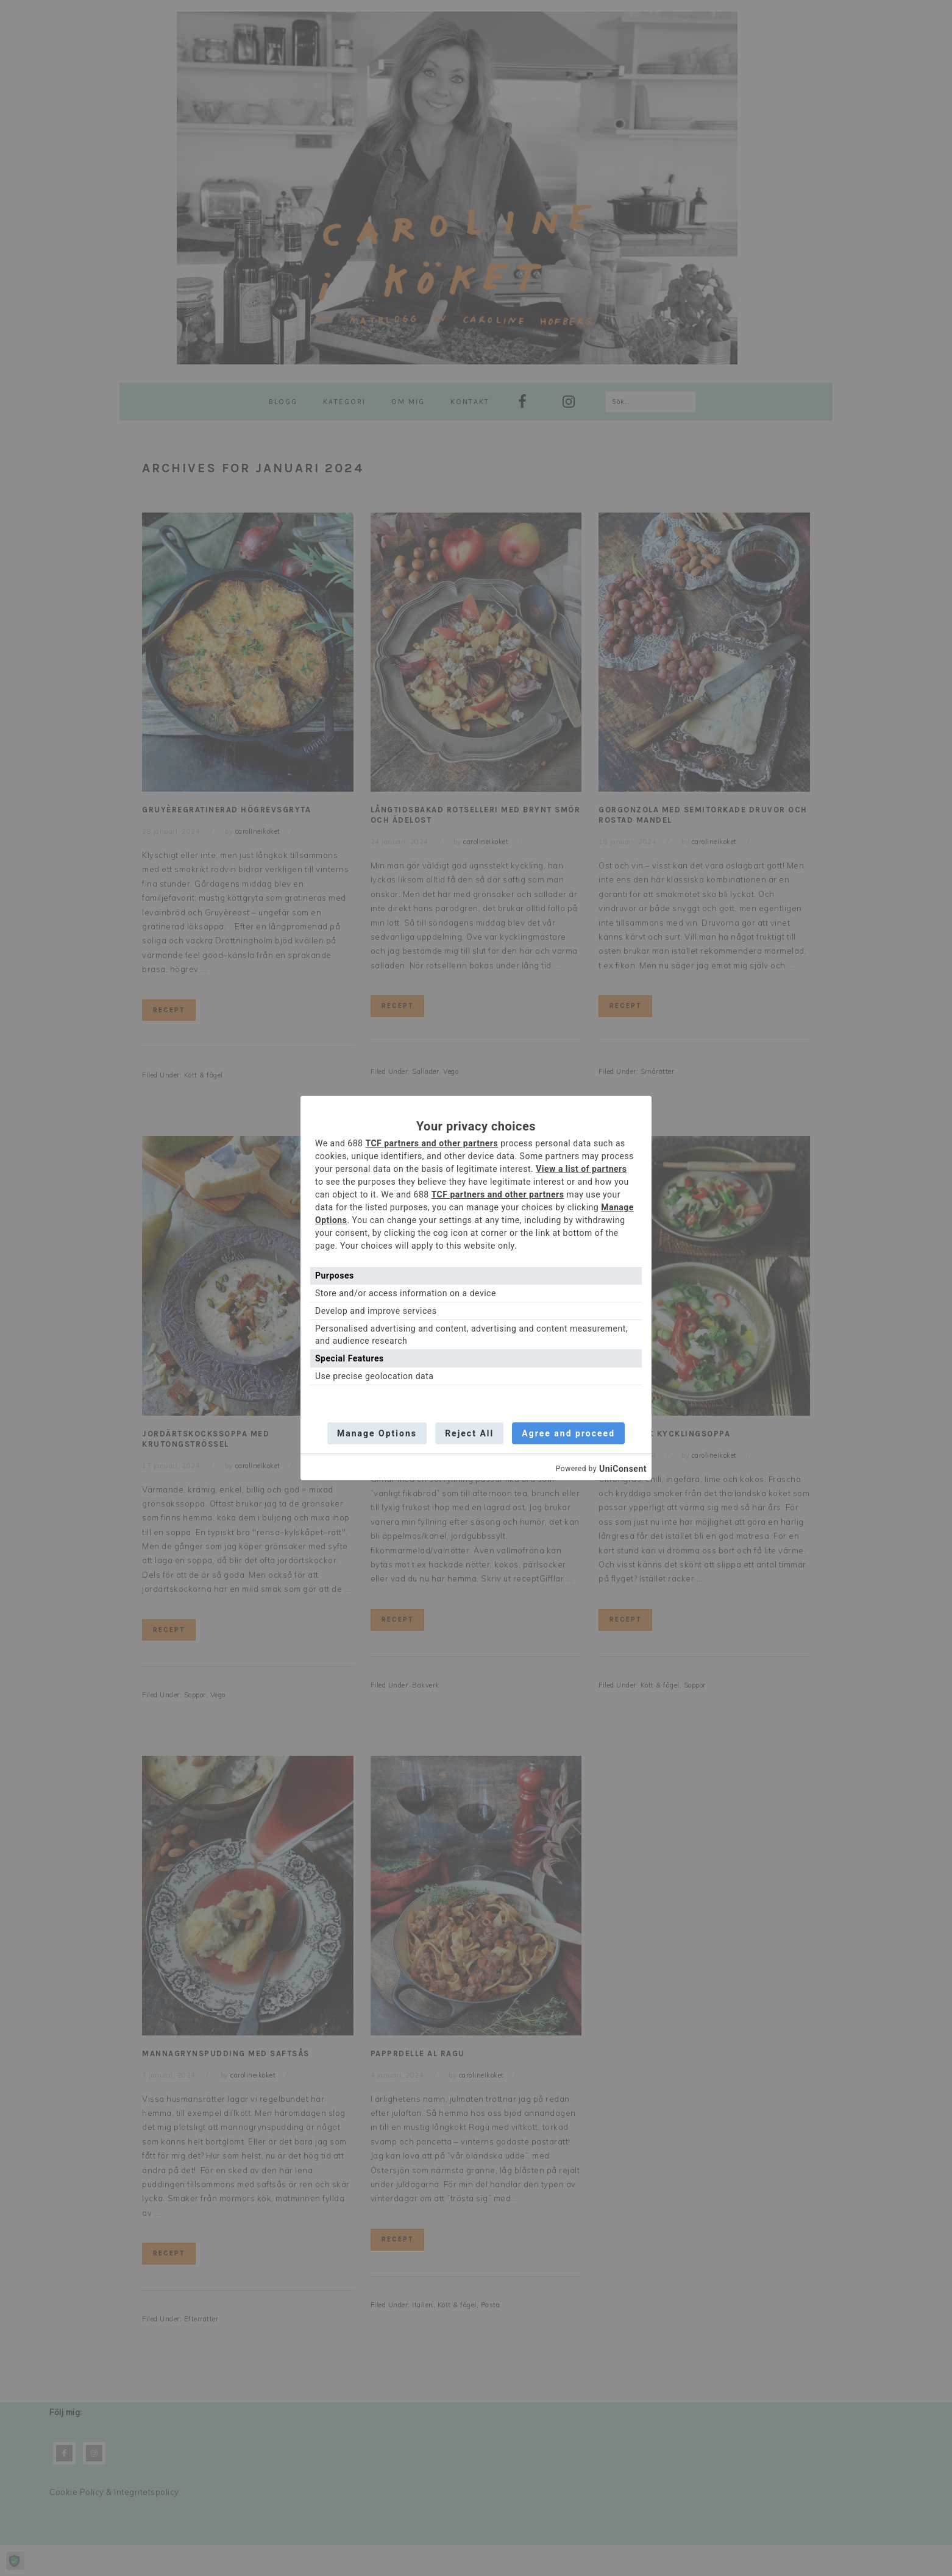 The height and width of the screenshot is (2576, 952). I want to click on Manage Options, so click(376, 1433).